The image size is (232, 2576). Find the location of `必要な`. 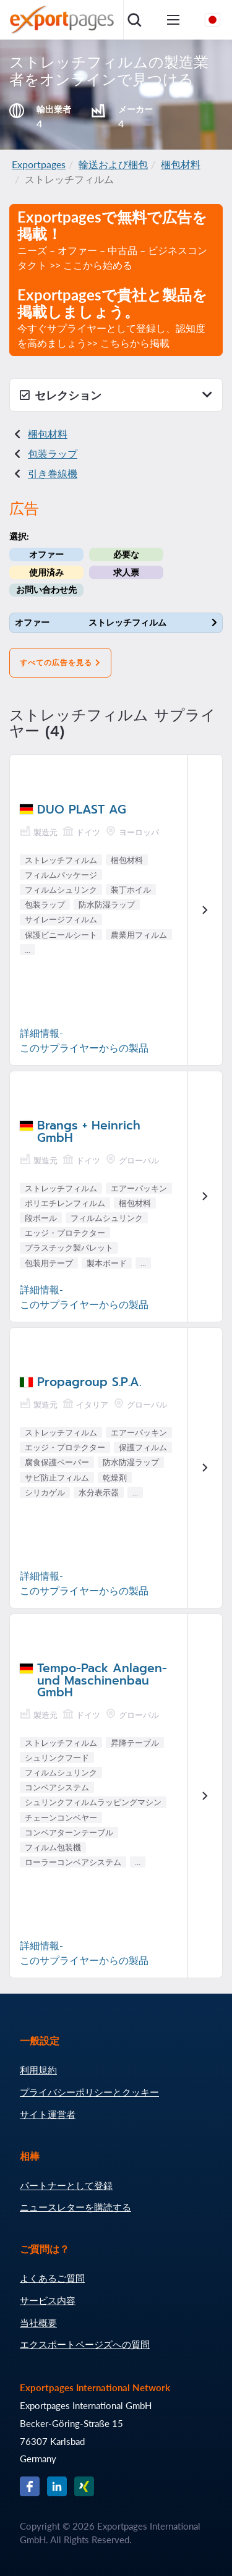

必要な is located at coordinates (126, 554).